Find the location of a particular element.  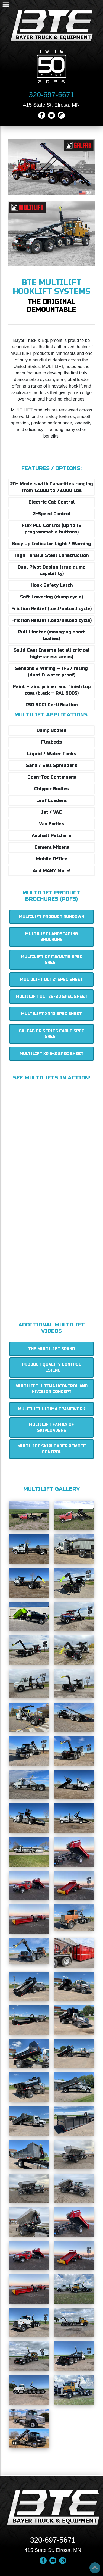

415 State St. Elrosa, MN is located at coordinates (51, 105).